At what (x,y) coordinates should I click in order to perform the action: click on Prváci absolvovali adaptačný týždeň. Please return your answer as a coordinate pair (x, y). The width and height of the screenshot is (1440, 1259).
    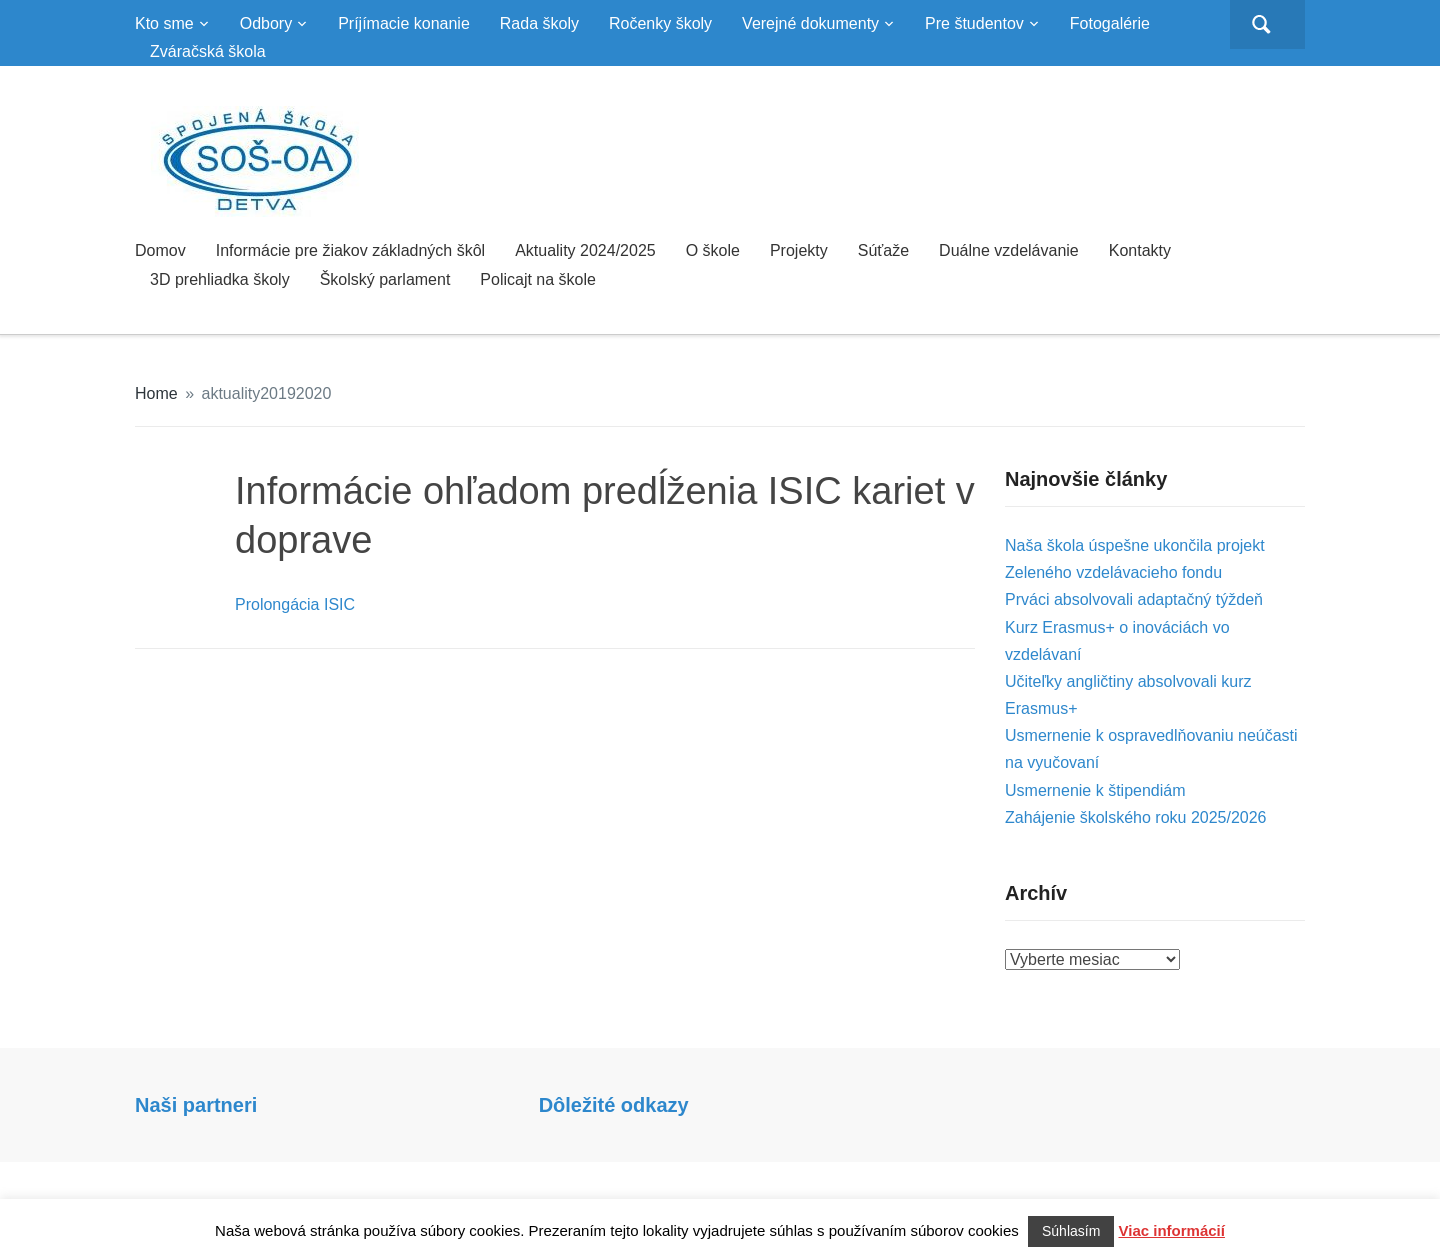
    Looking at the image, I should click on (1134, 599).